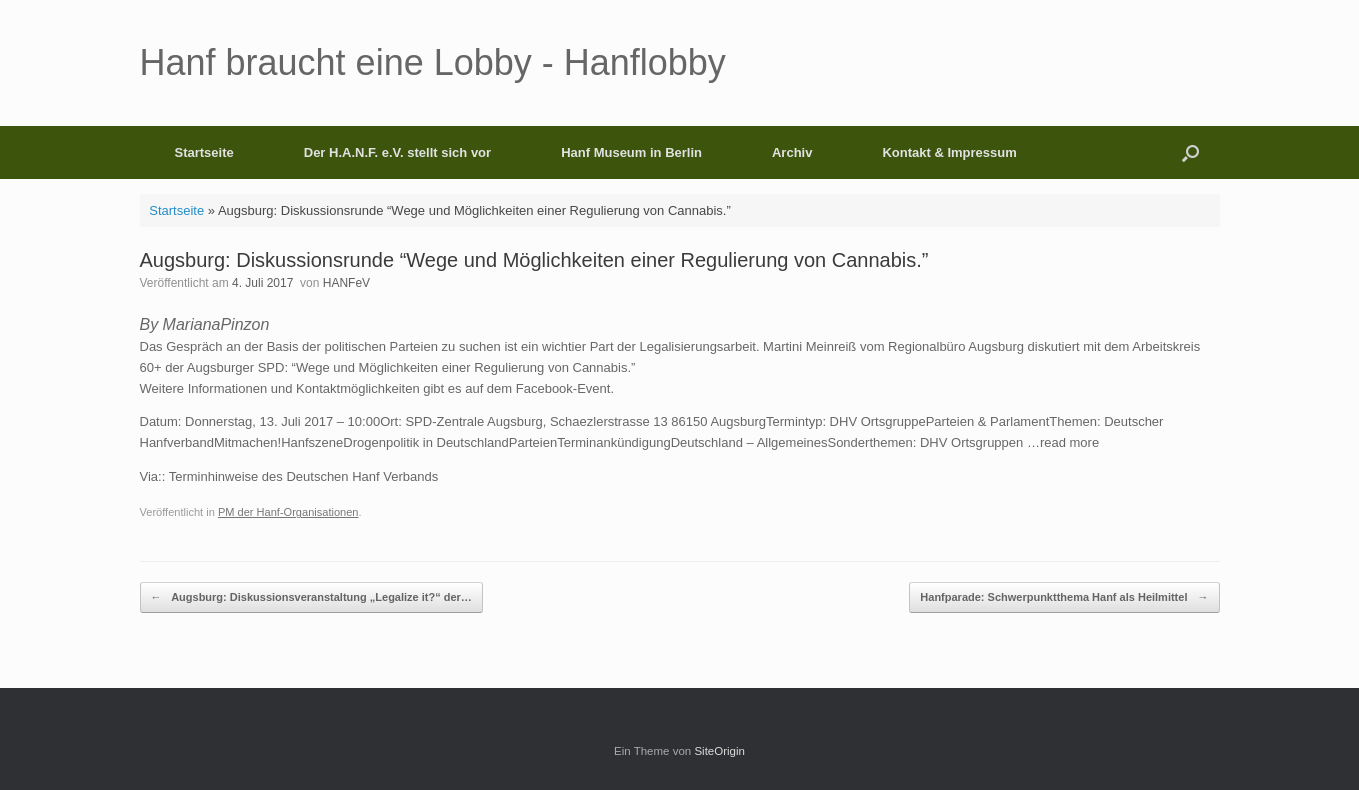 The height and width of the screenshot is (790, 1359). I want to click on Kontakt & Impressum, so click(949, 152).